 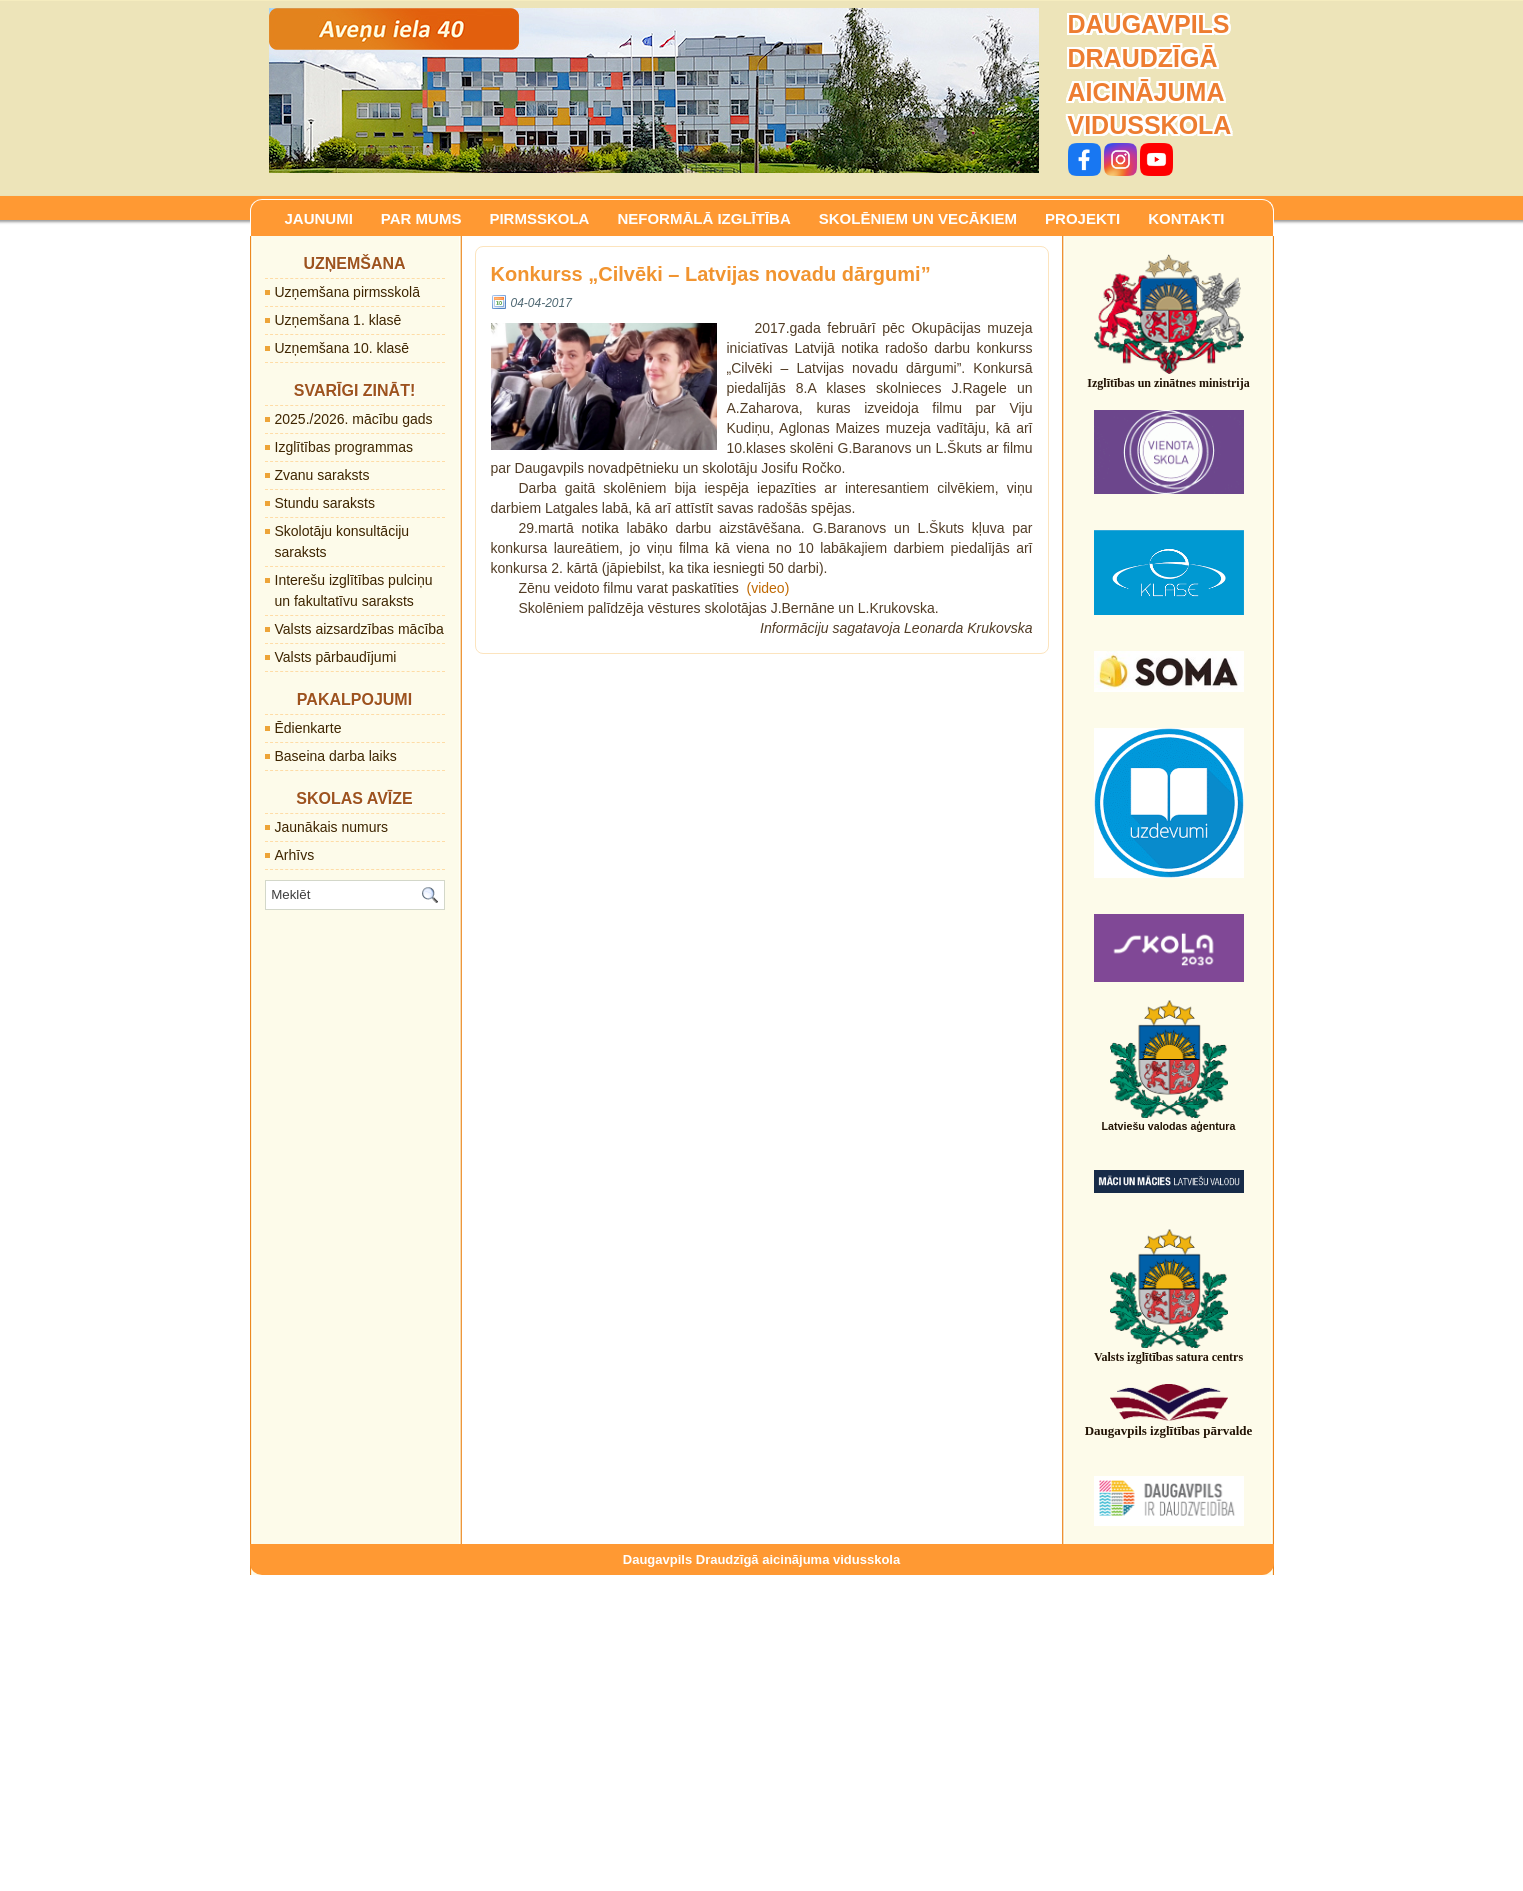 I want to click on PIRMSSKOLA, so click(x=539, y=218).